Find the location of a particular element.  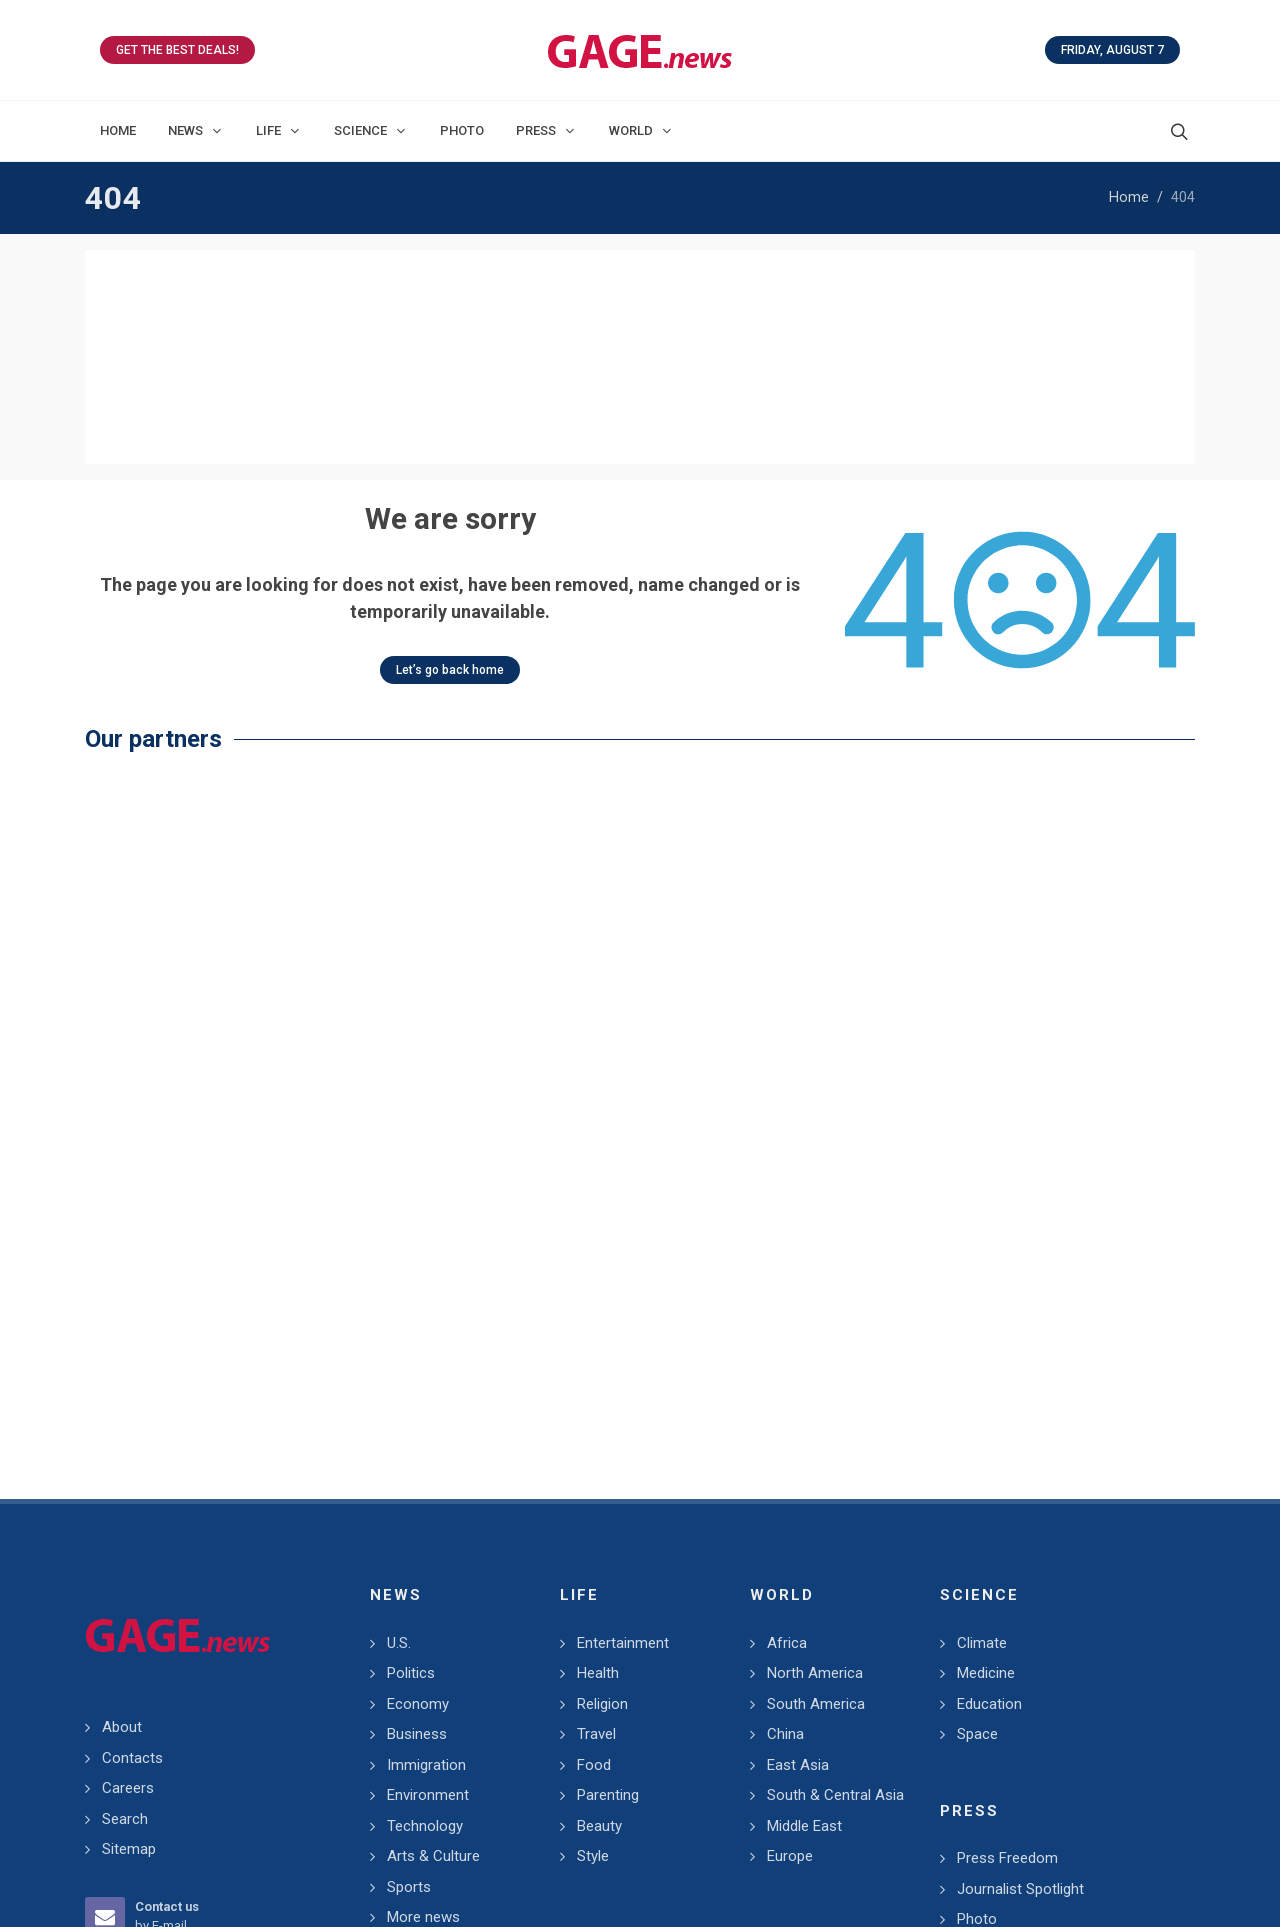

Home is located at coordinates (1129, 197).